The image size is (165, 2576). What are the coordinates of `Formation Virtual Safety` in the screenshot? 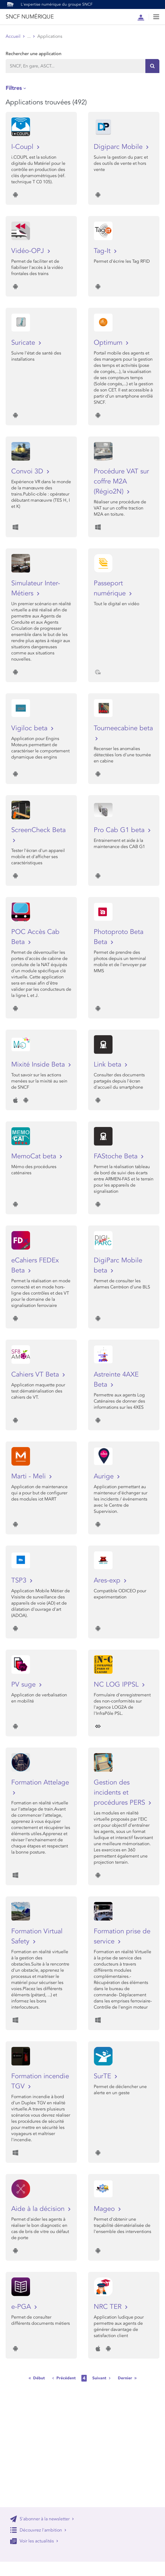 It's located at (37, 1936).